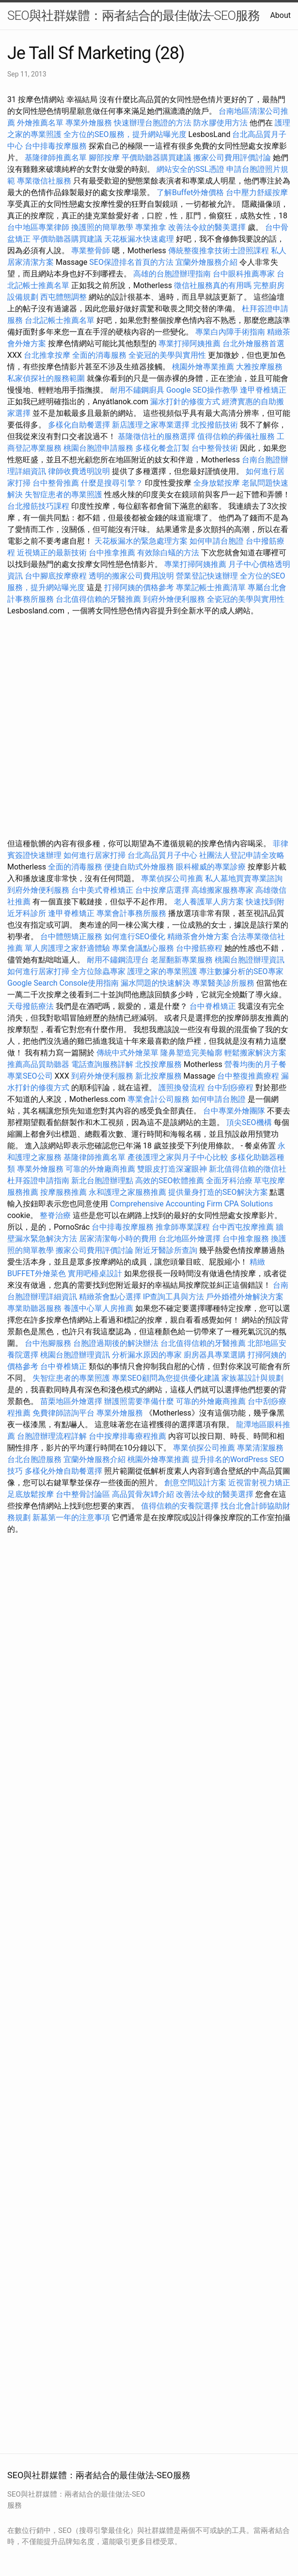 The width and height of the screenshot is (298, 2576). What do you see at coordinates (177, 1157) in the screenshot?
I see `產後護理之家與月子中心比較` at bounding box center [177, 1157].